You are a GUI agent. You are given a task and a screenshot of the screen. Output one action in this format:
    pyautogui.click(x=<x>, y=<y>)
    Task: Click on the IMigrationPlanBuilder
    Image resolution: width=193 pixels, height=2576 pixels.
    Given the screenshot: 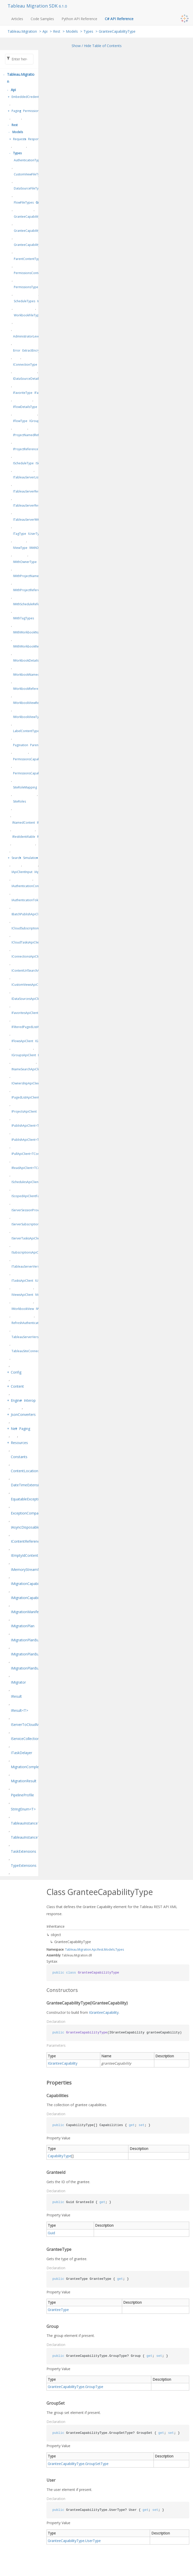 What is the action you would take?
    pyautogui.click(x=28, y=1640)
    